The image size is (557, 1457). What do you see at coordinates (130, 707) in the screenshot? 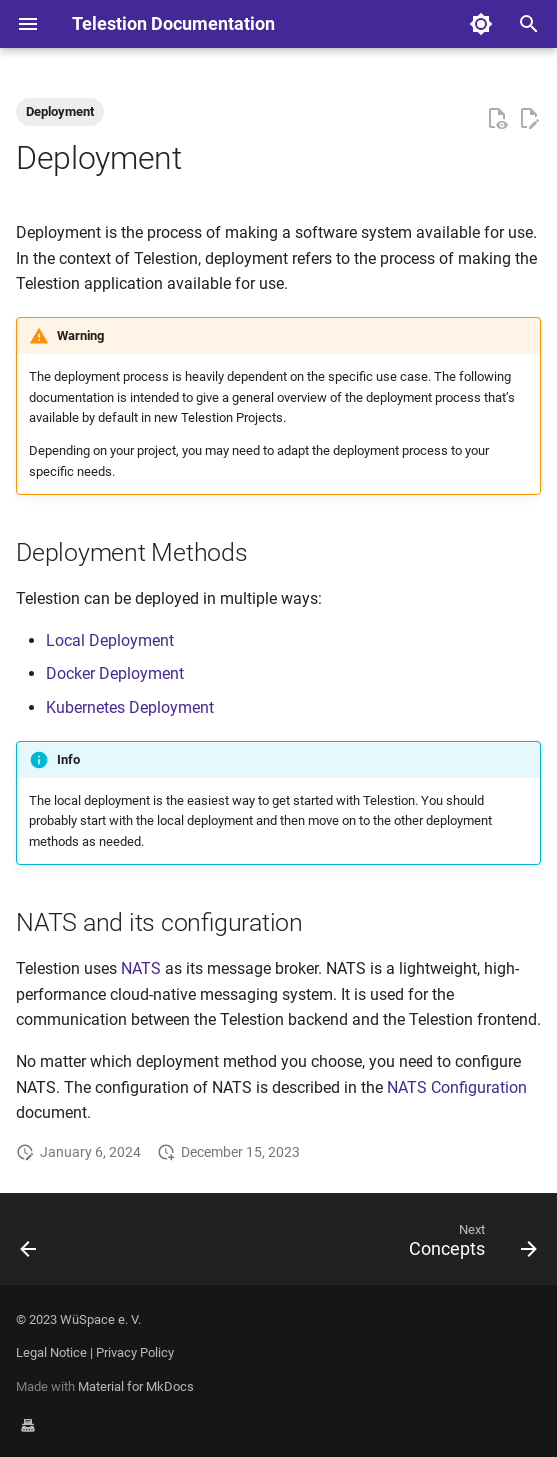
I see `Kubernetes Deployment` at bounding box center [130, 707].